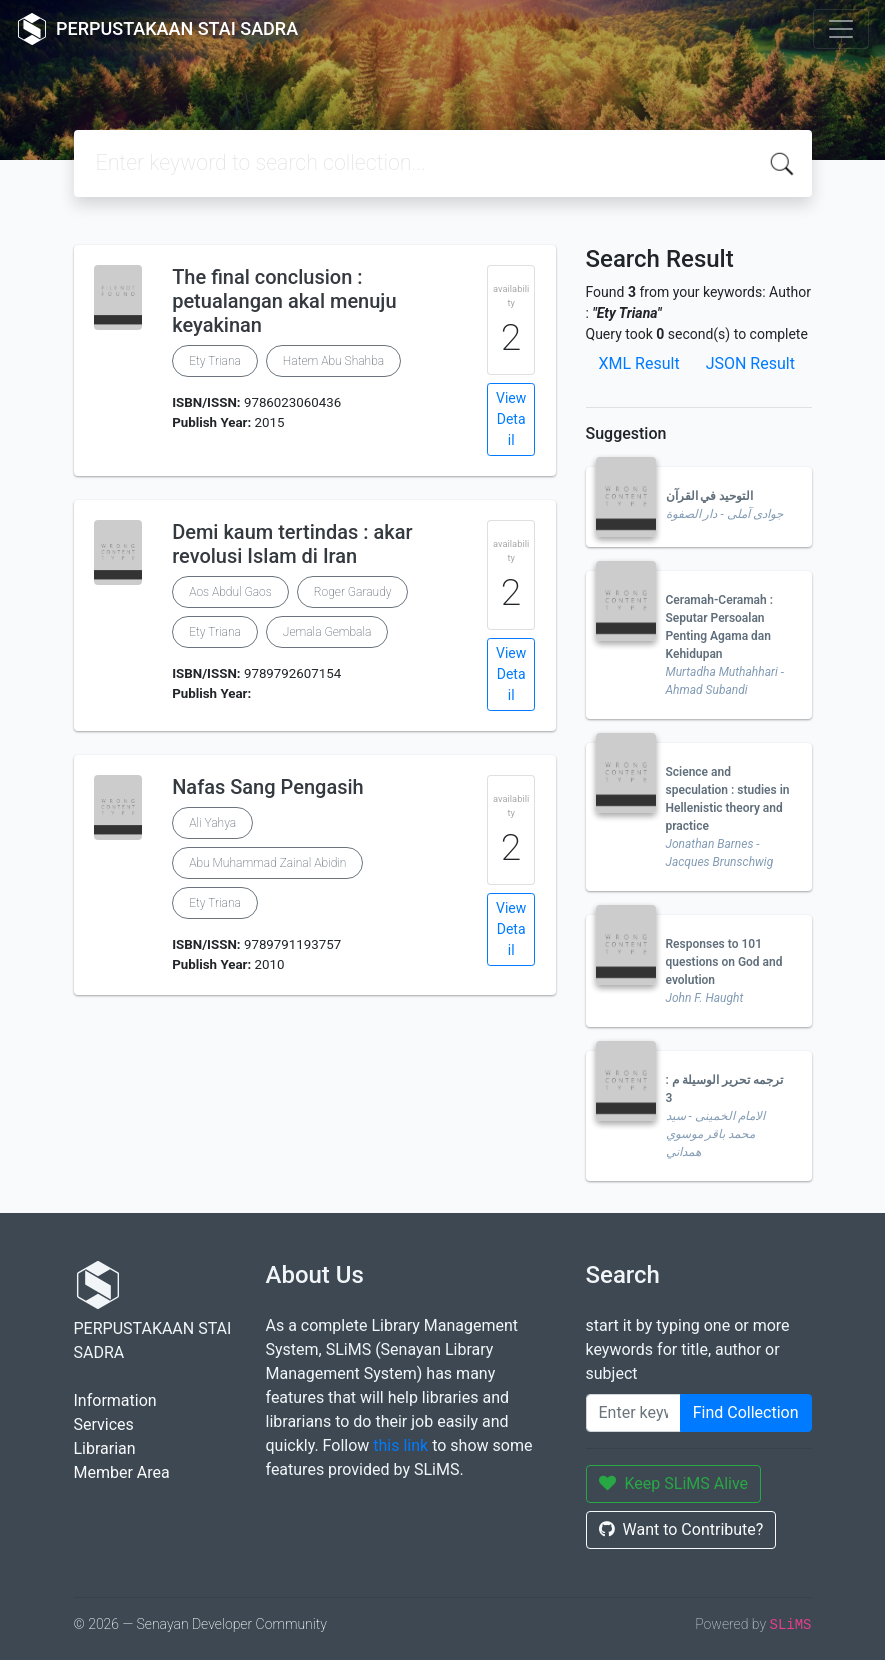 The height and width of the screenshot is (1660, 885). What do you see at coordinates (115, 1400) in the screenshot?
I see `Information` at bounding box center [115, 1400].